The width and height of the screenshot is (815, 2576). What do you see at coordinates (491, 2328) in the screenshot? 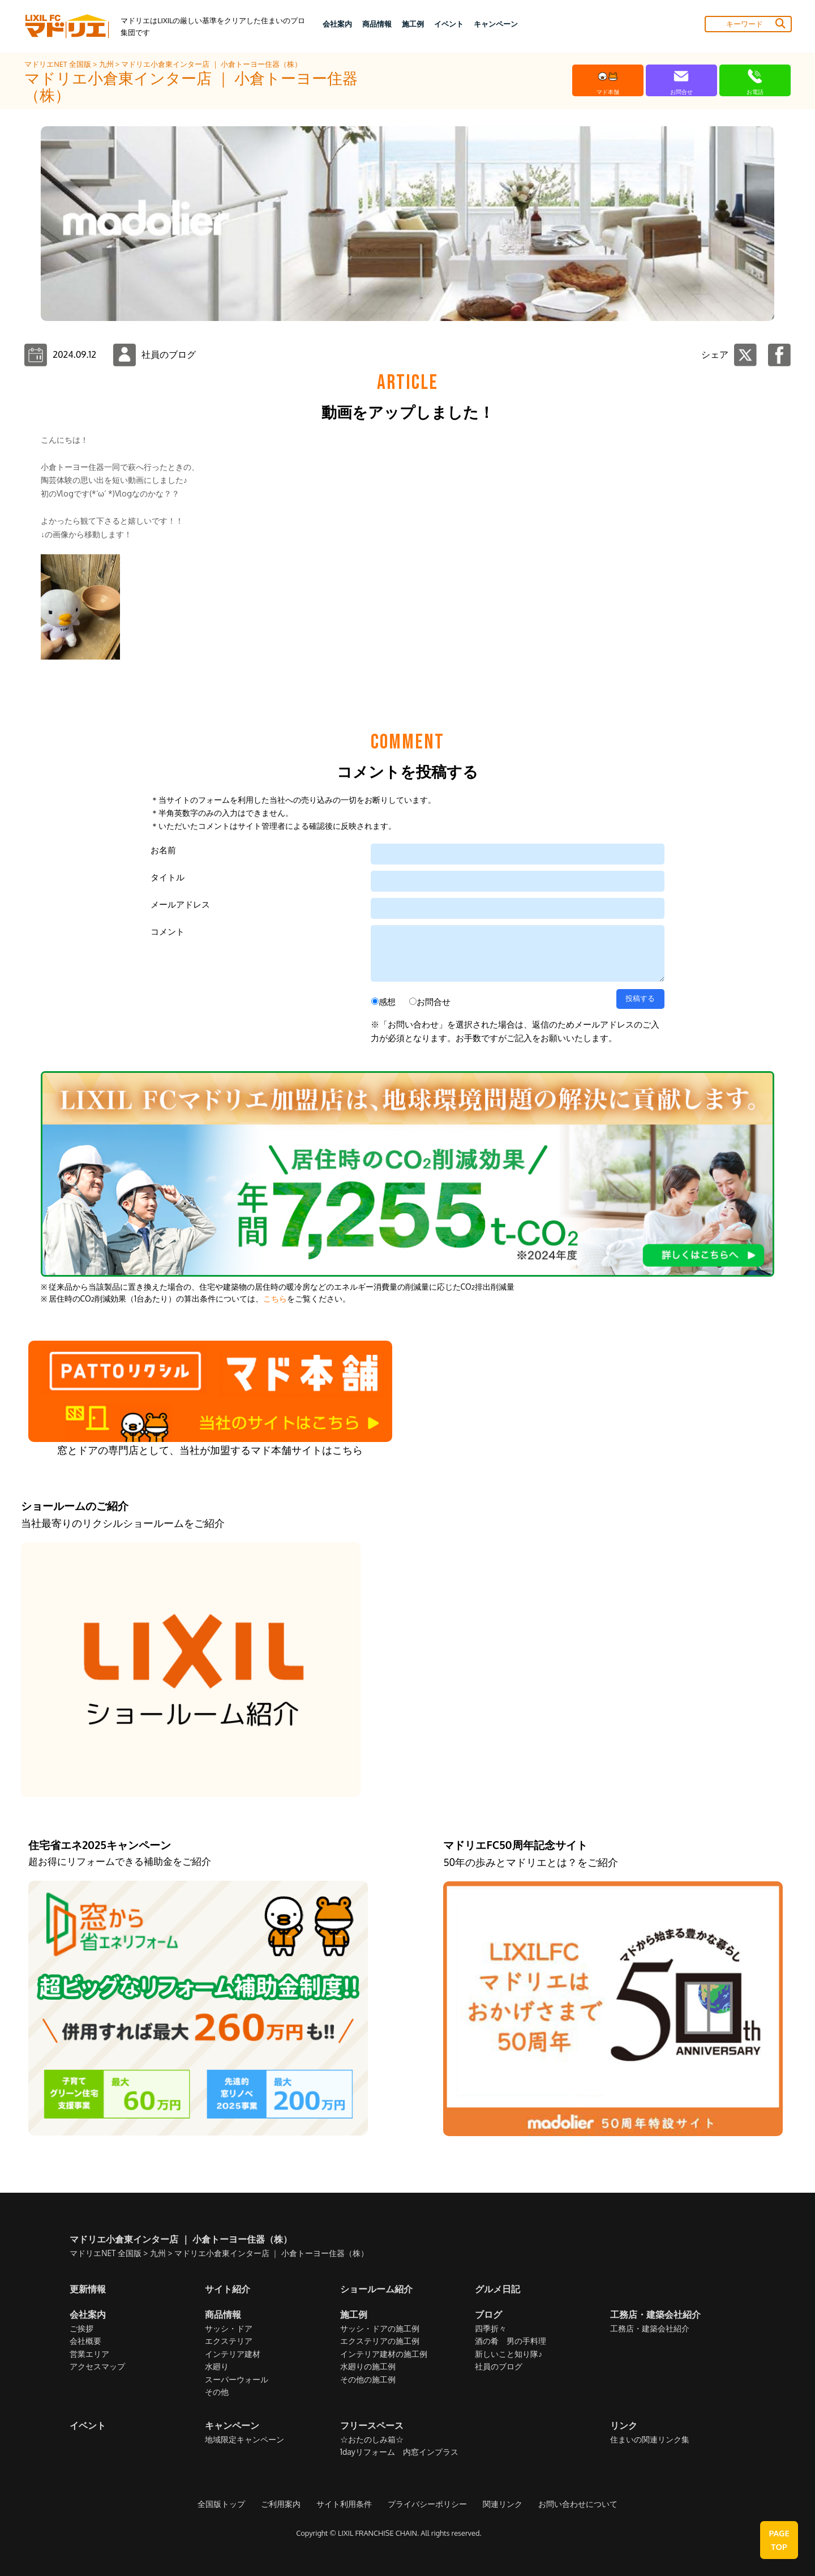
I see `四季折々` at bounding box center [491, 2328].